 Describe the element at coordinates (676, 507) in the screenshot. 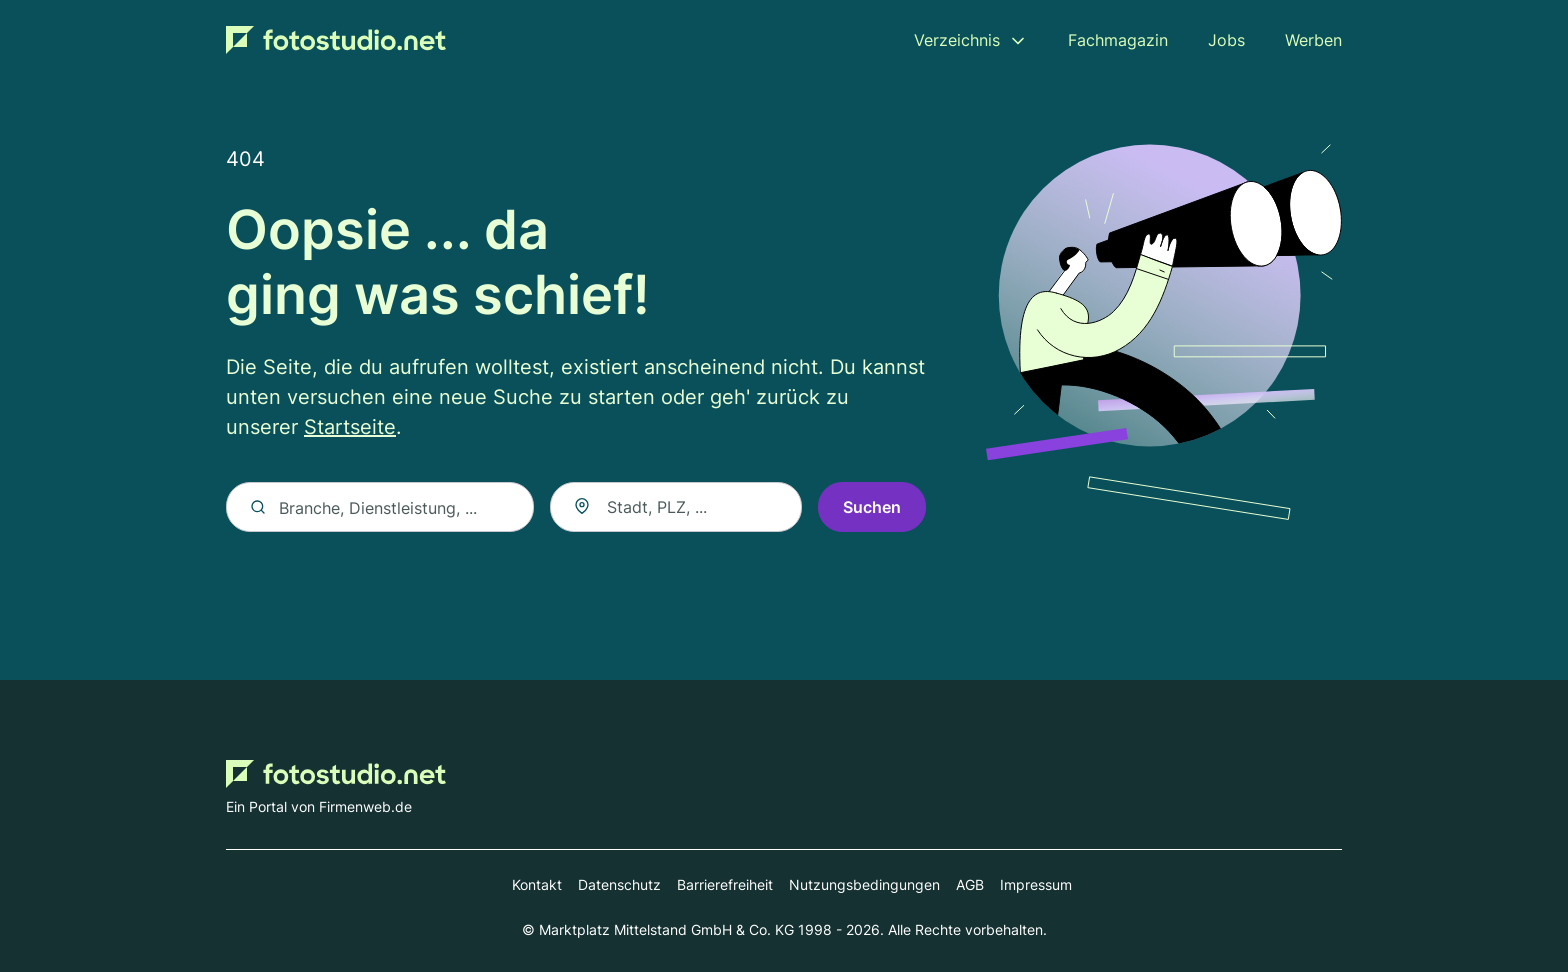

I see `[combobox]` at that location.